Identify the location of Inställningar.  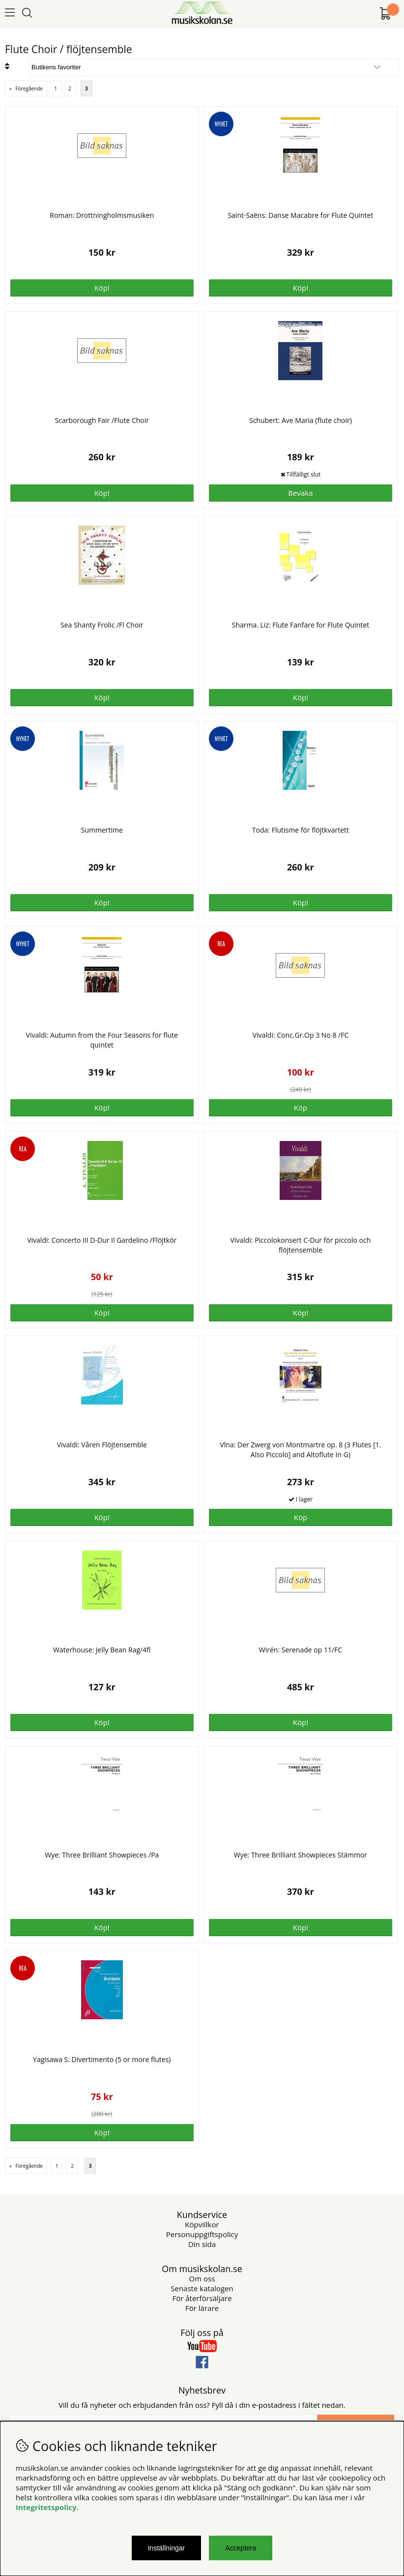
(166, 2548).